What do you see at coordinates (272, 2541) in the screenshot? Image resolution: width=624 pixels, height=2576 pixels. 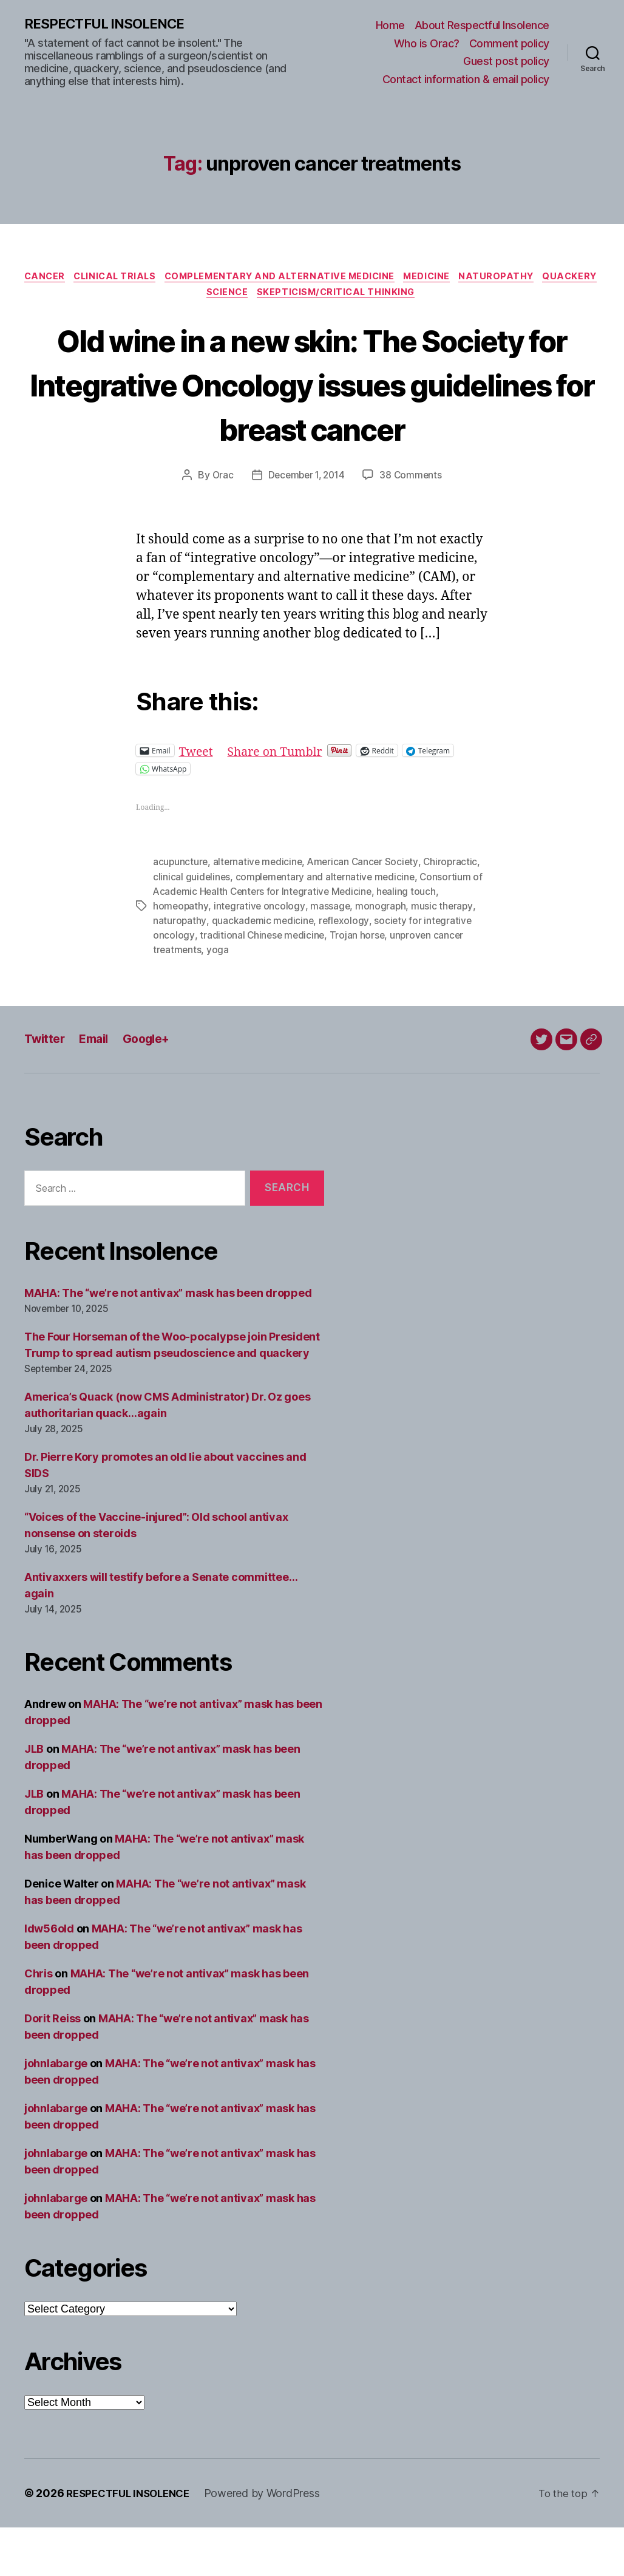 I see `Powered by WordPress` at bounding box center [272, 2541].